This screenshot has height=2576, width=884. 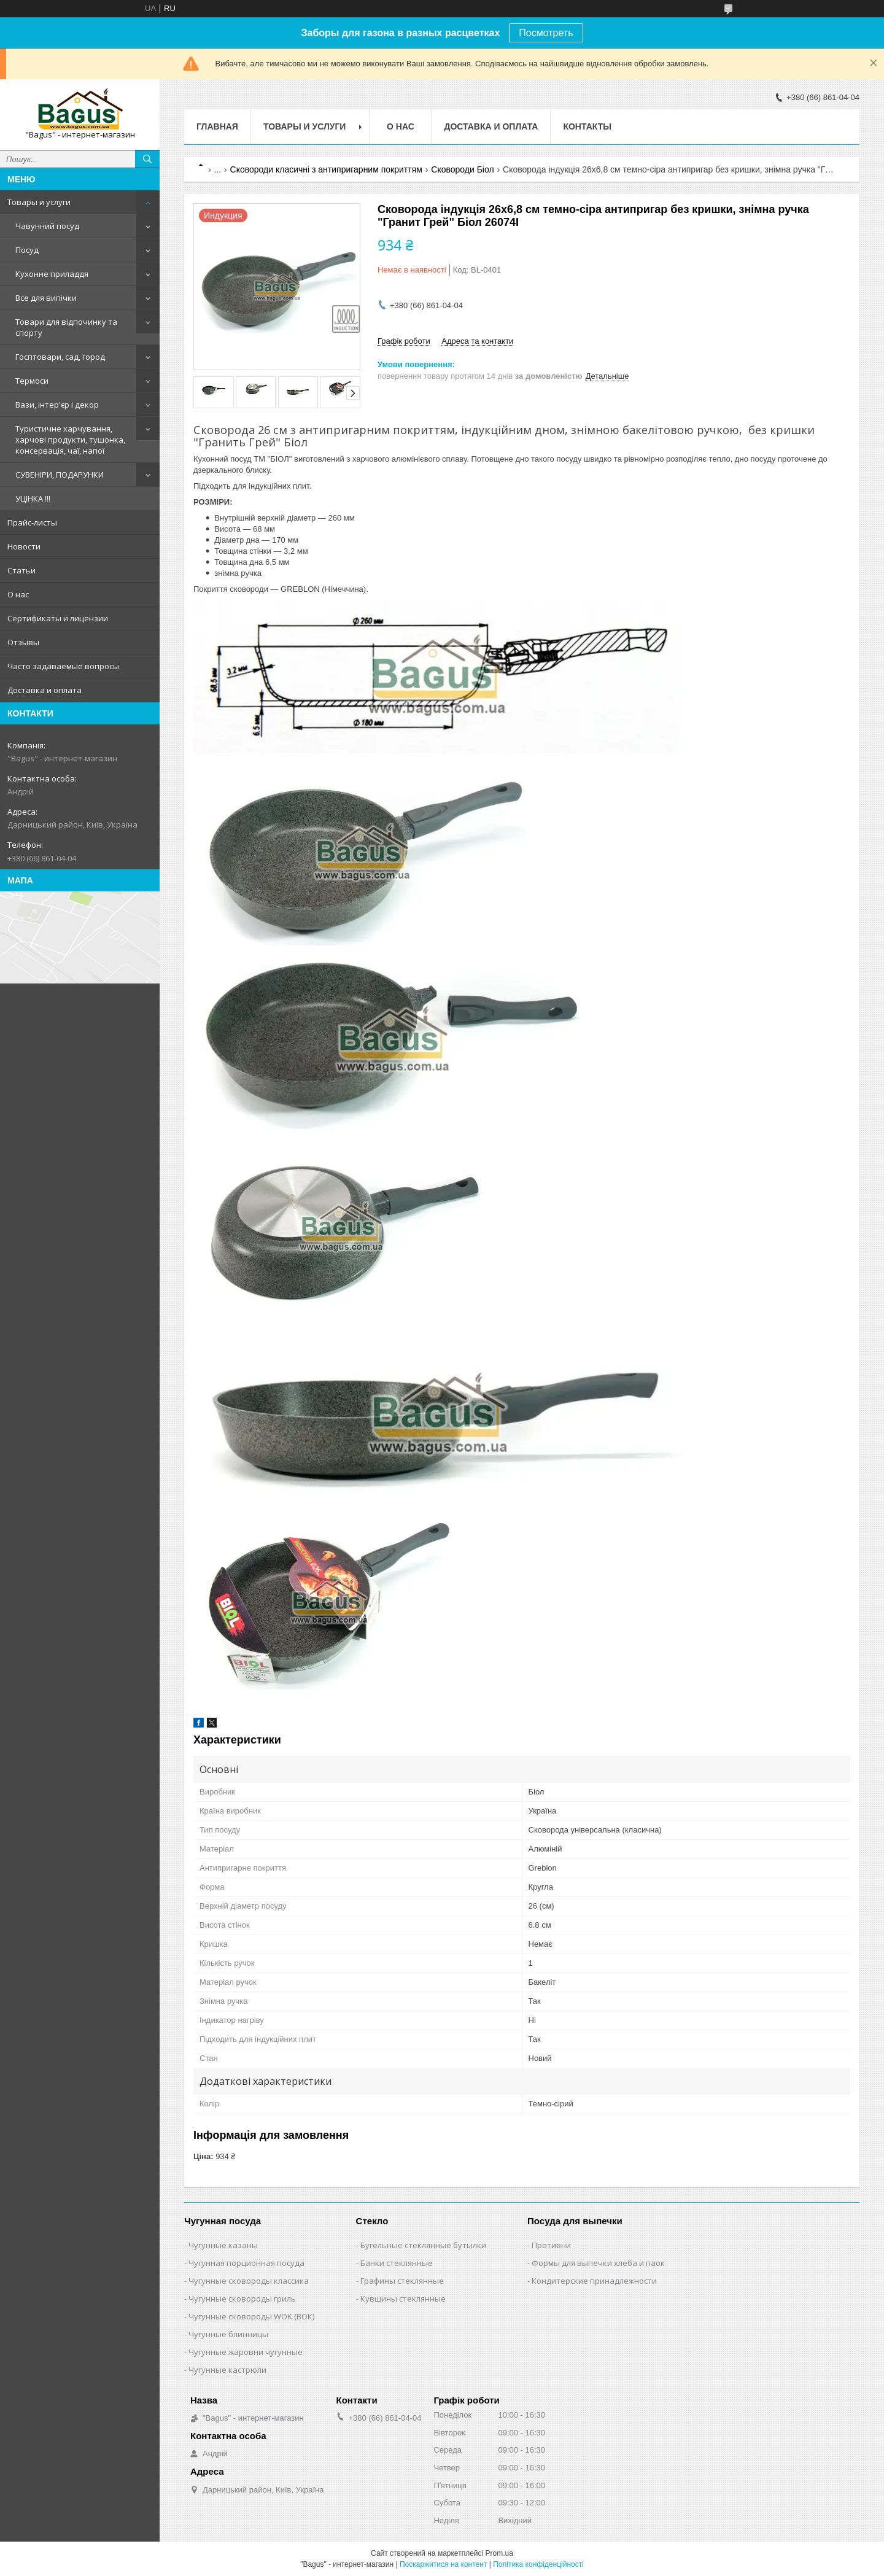 What do you see at coordinates (462, 169) in the screenshot?
I see `Сковороди Біол` at bounding box center [462, 169].